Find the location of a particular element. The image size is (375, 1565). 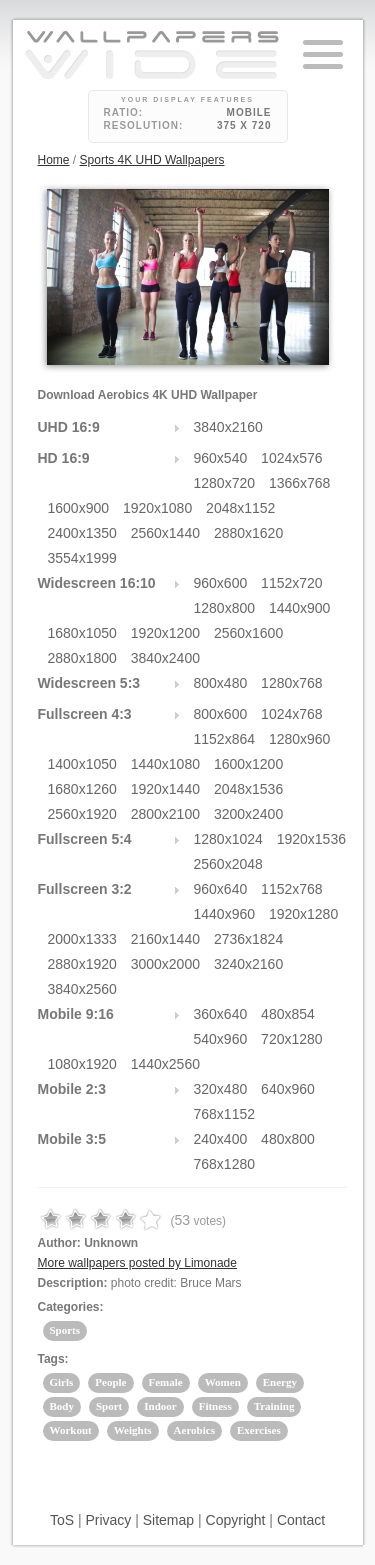

2048x1152 is located at coordinates (240, 508).